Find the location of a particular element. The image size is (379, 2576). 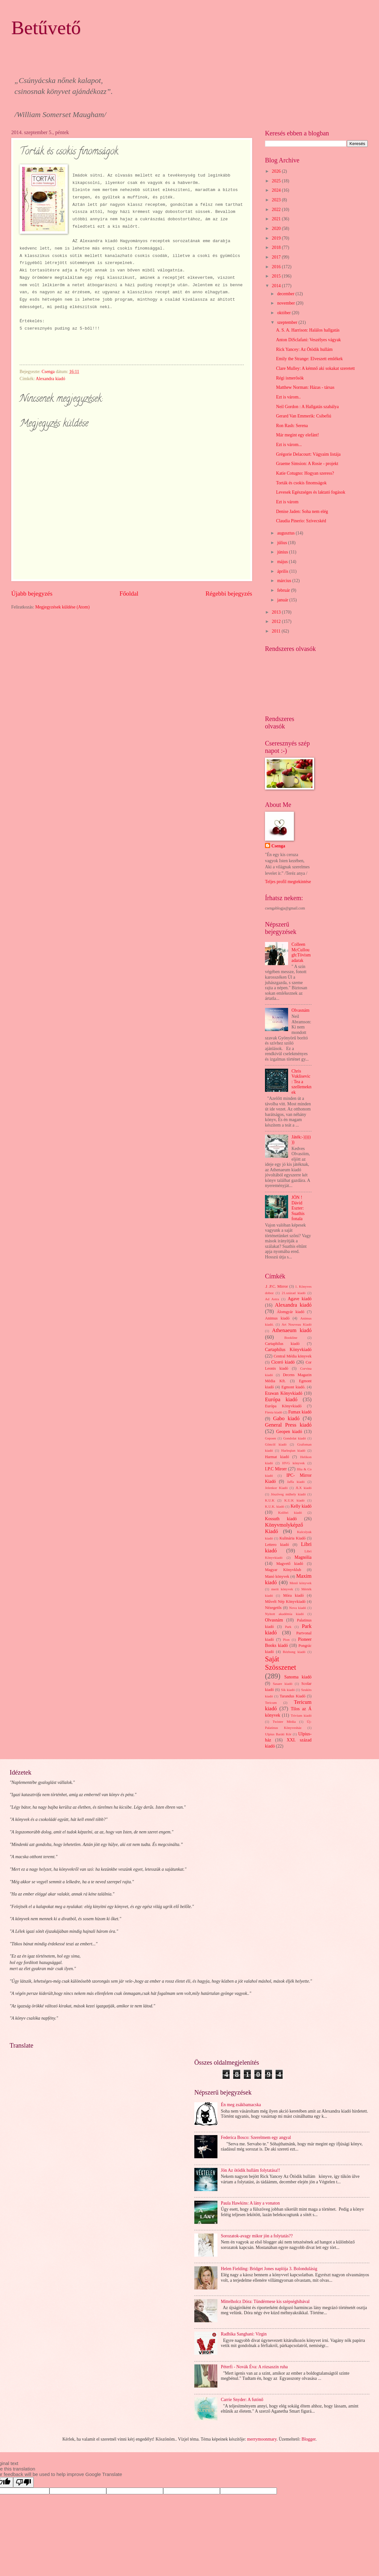

Erawan Könyvkiadó is located at coordinates (283, 1393).